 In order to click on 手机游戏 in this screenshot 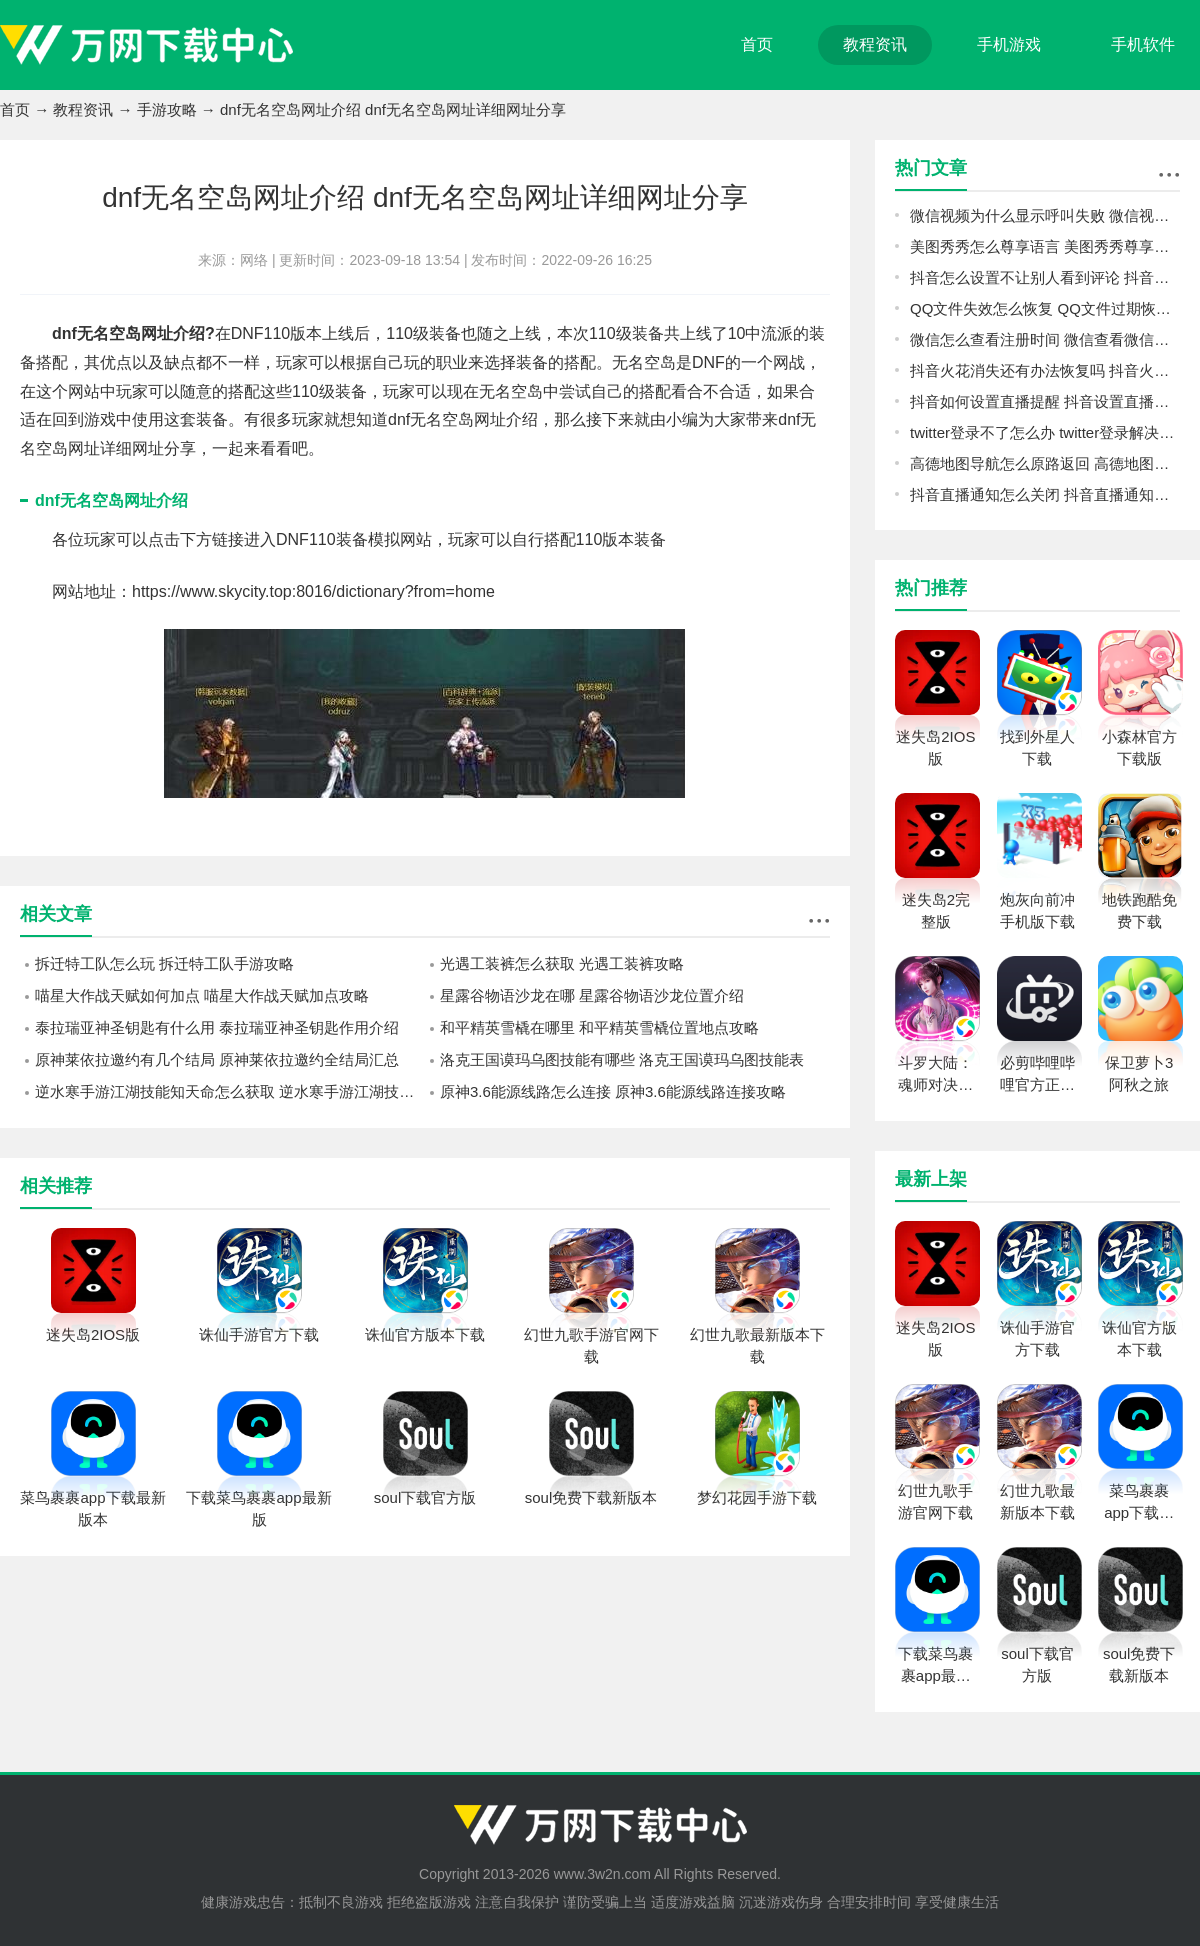, I will do `click(1009, 44)`.